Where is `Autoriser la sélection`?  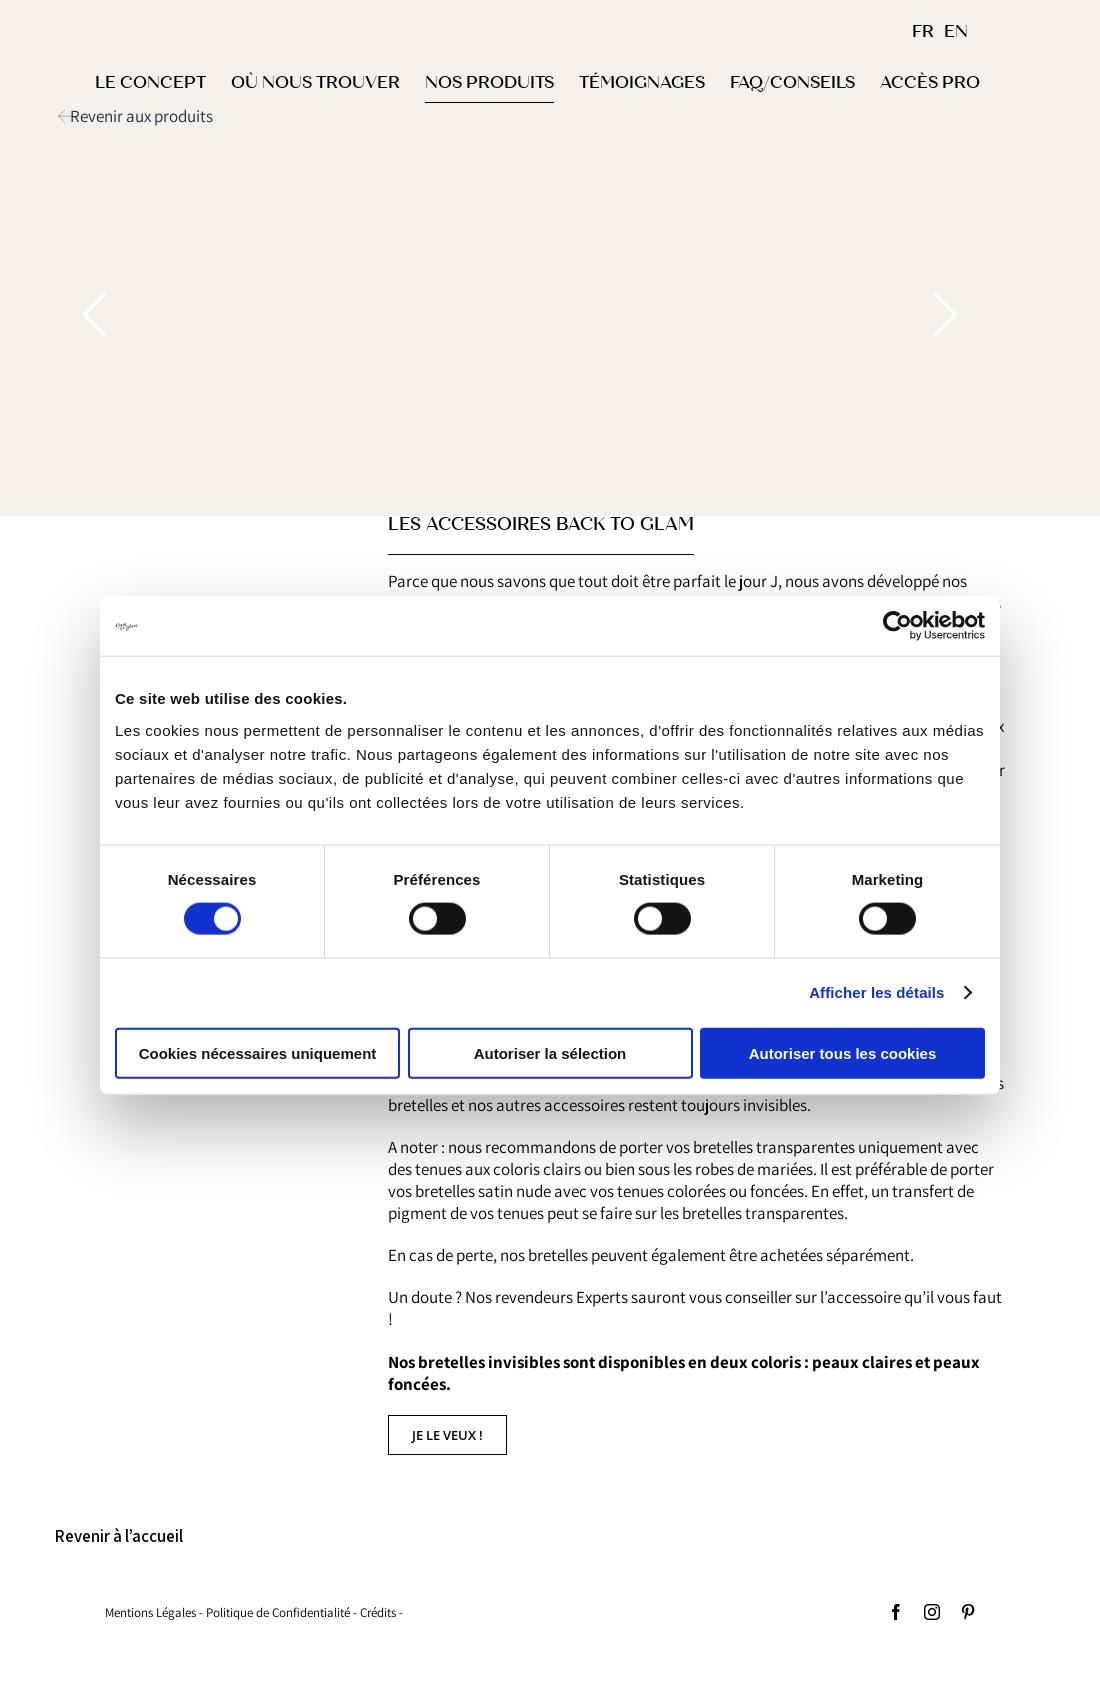
Autoriser la sélection is located at coordinates (550, 1052).